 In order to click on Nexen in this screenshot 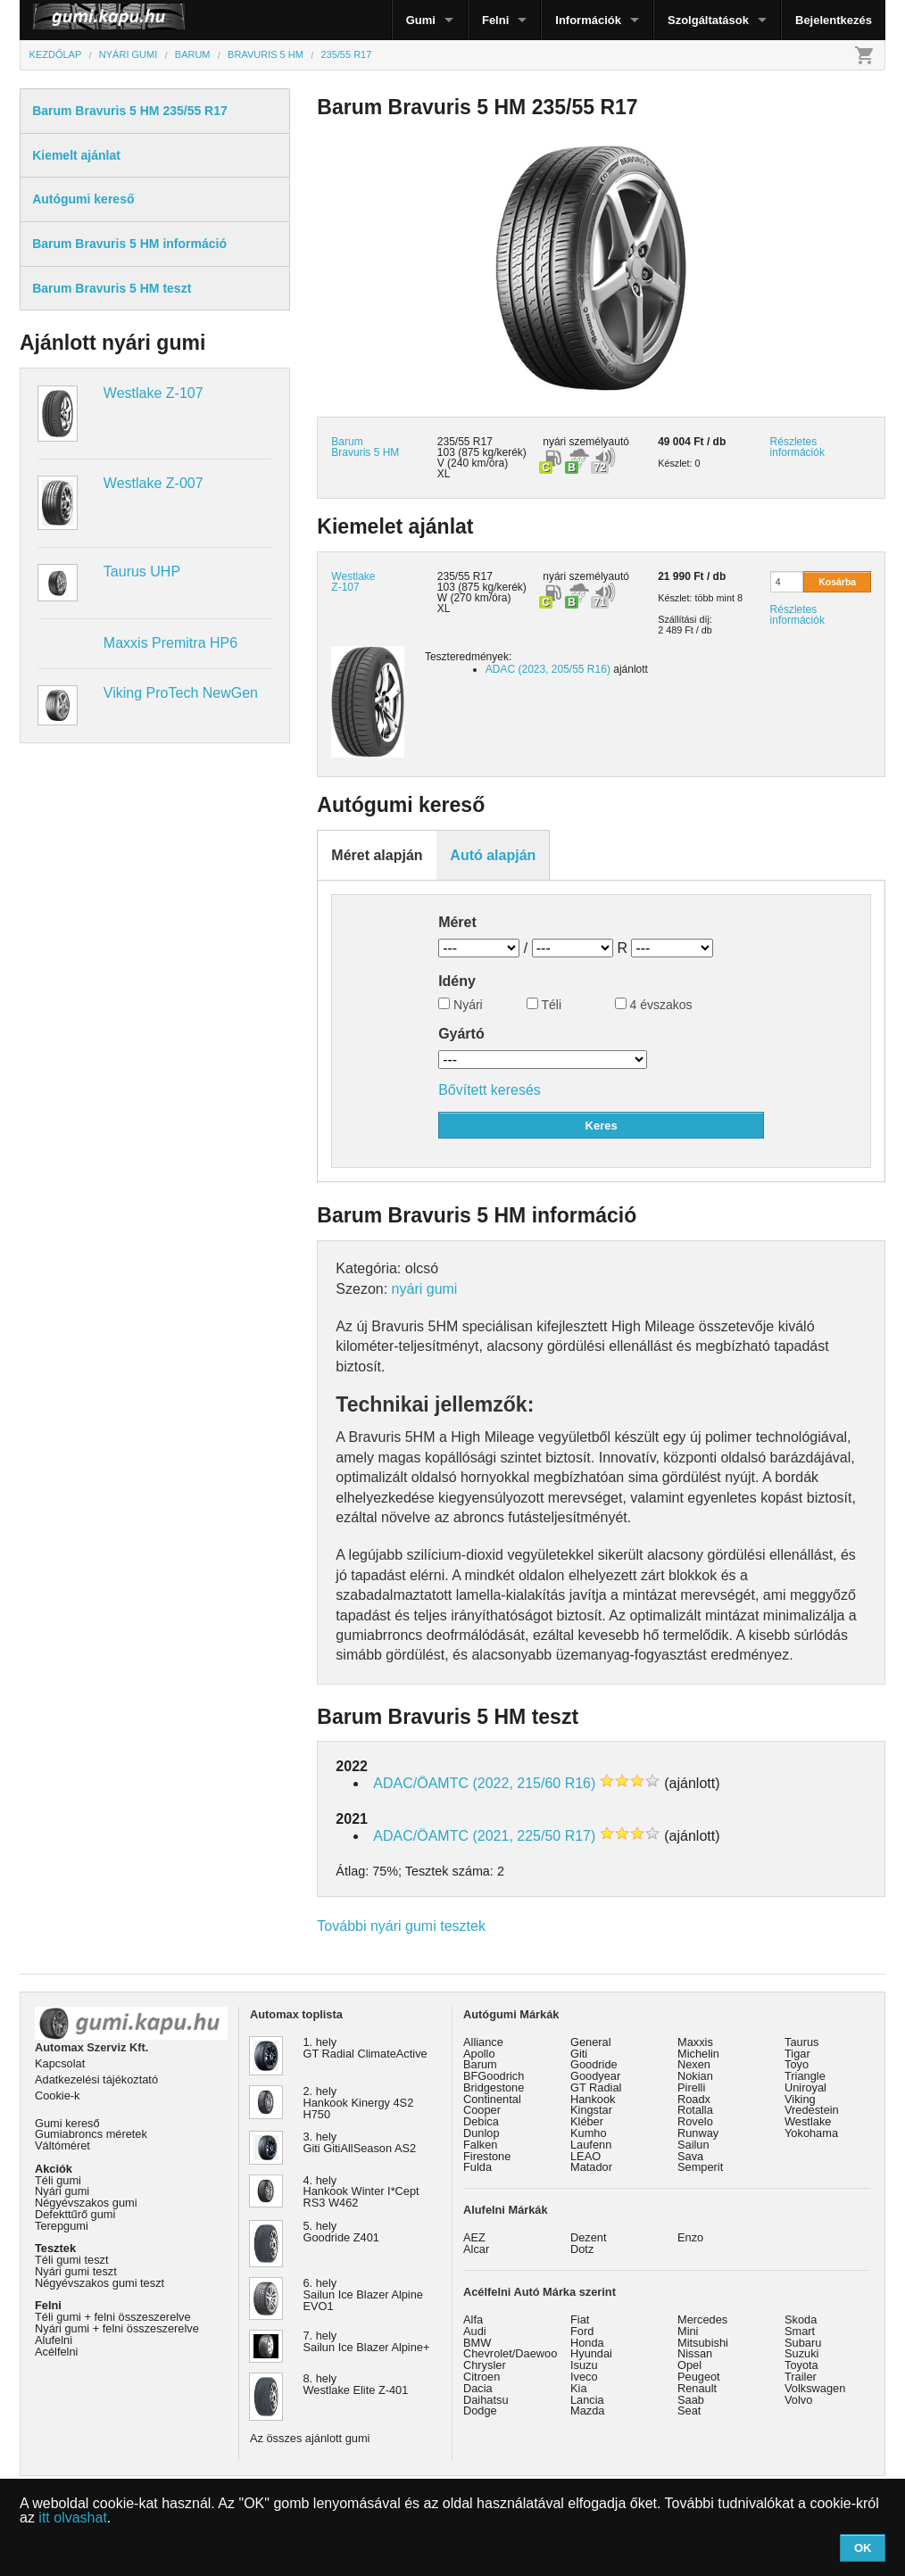, I will do `click(693, 2064)`.